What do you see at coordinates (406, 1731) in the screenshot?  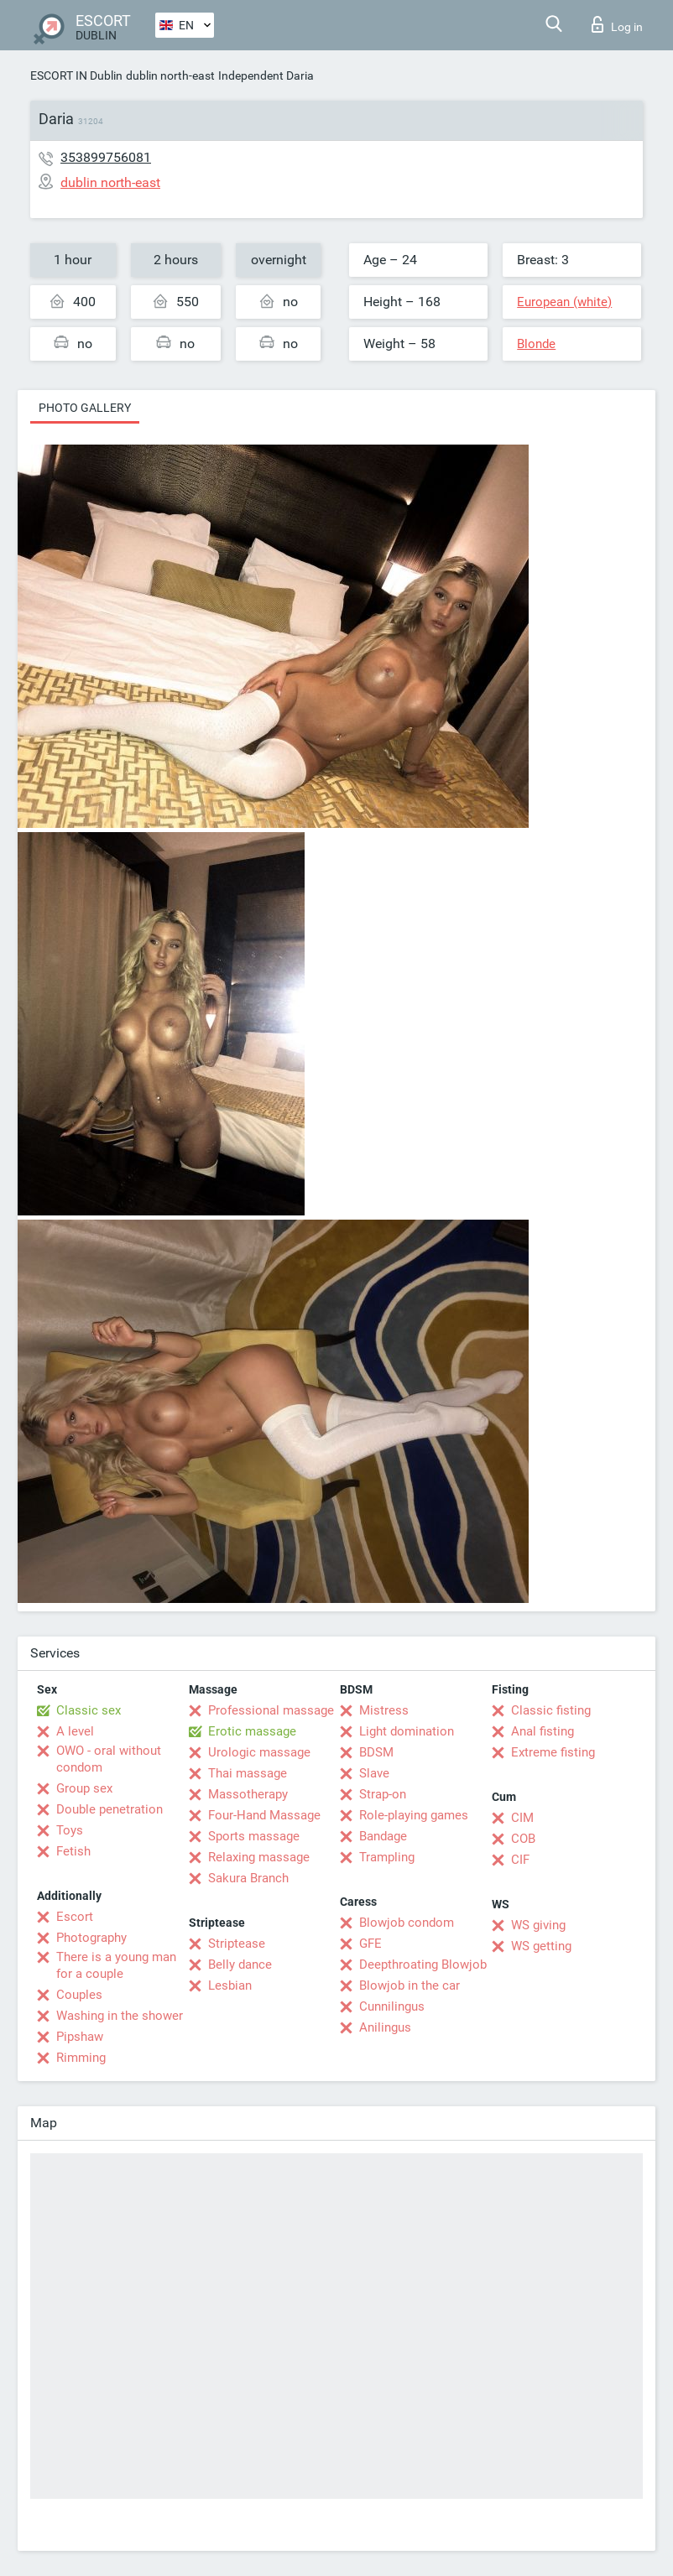 I see `Light domination` at bounding box center [406, 1731].